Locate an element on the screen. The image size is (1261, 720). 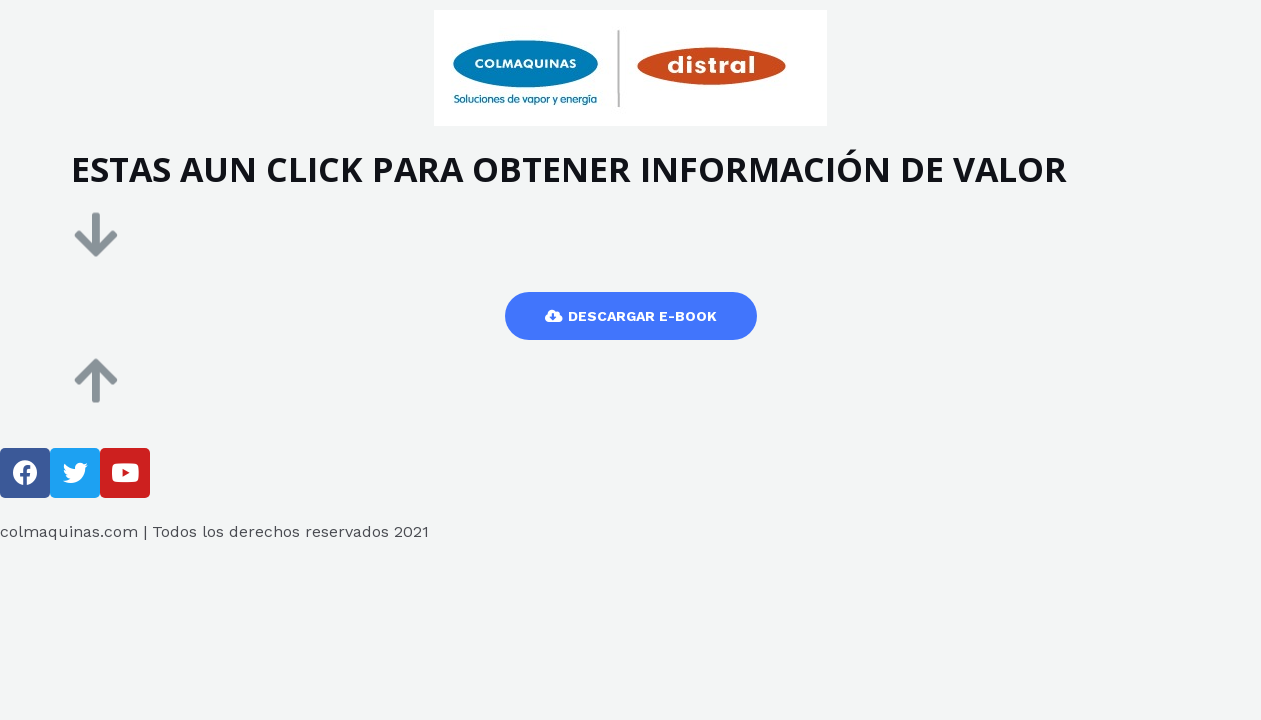
[button] is located at coordinates (631, 316).